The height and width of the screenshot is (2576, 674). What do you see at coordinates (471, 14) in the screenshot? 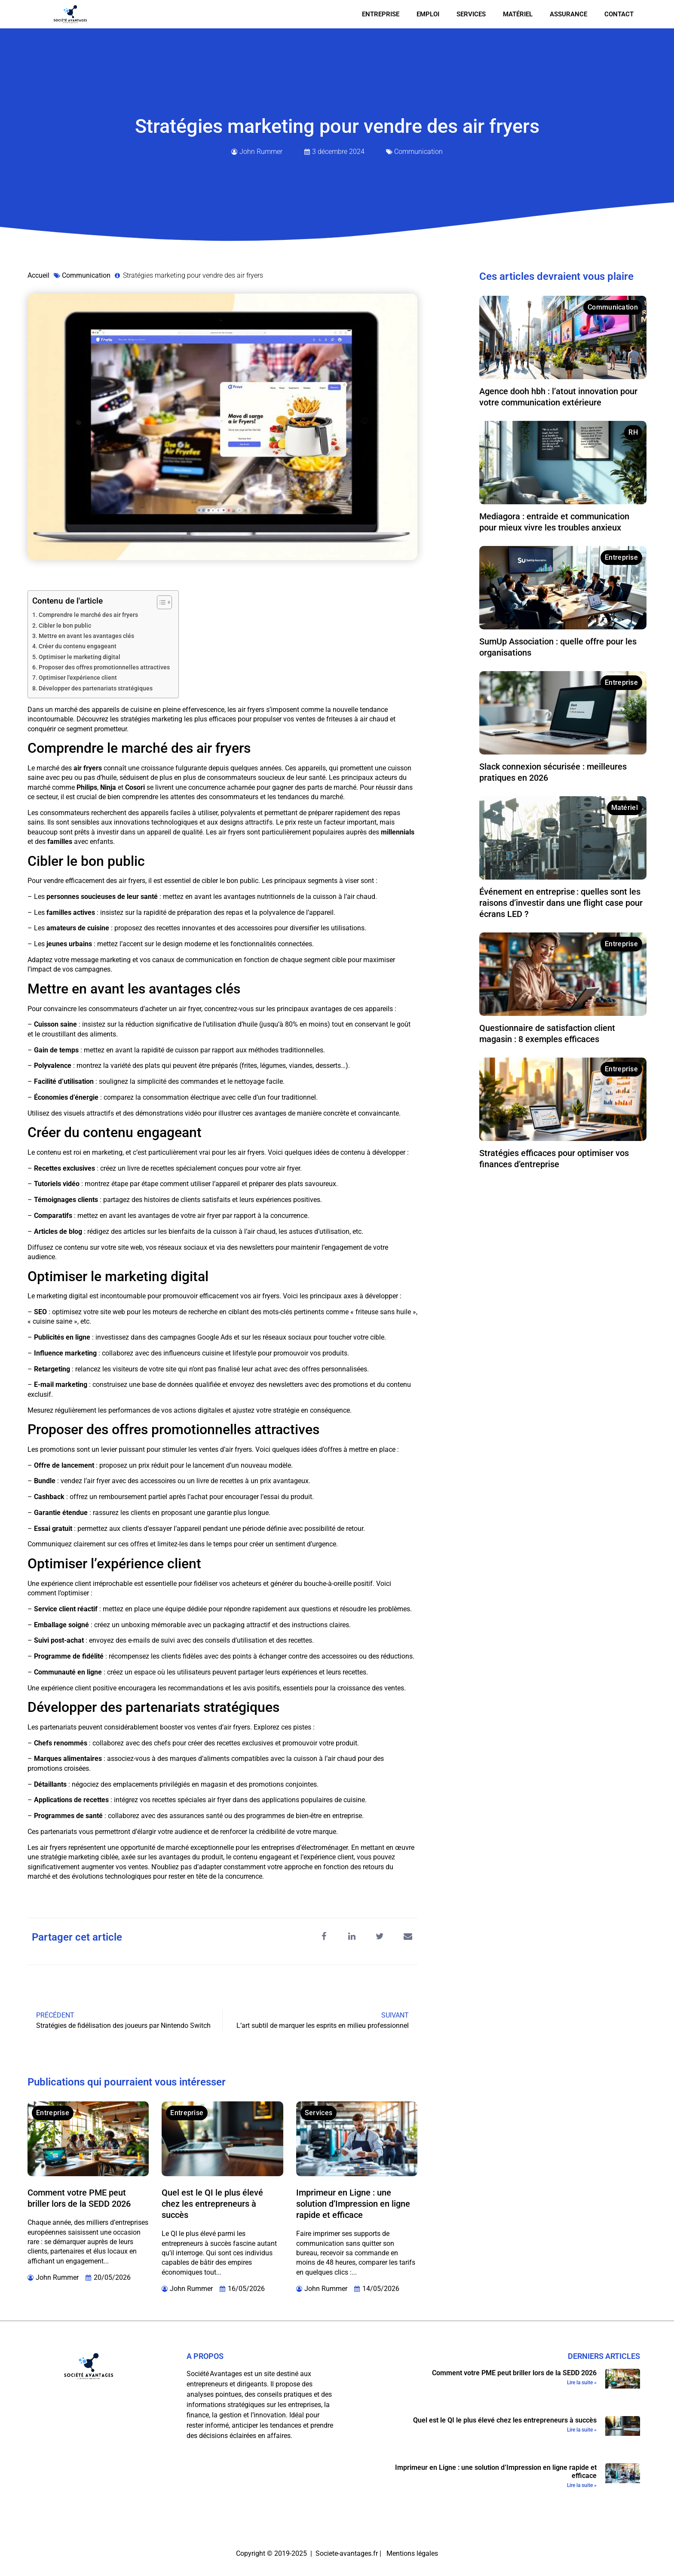
I see `Services` at bounding box center [471, 14].